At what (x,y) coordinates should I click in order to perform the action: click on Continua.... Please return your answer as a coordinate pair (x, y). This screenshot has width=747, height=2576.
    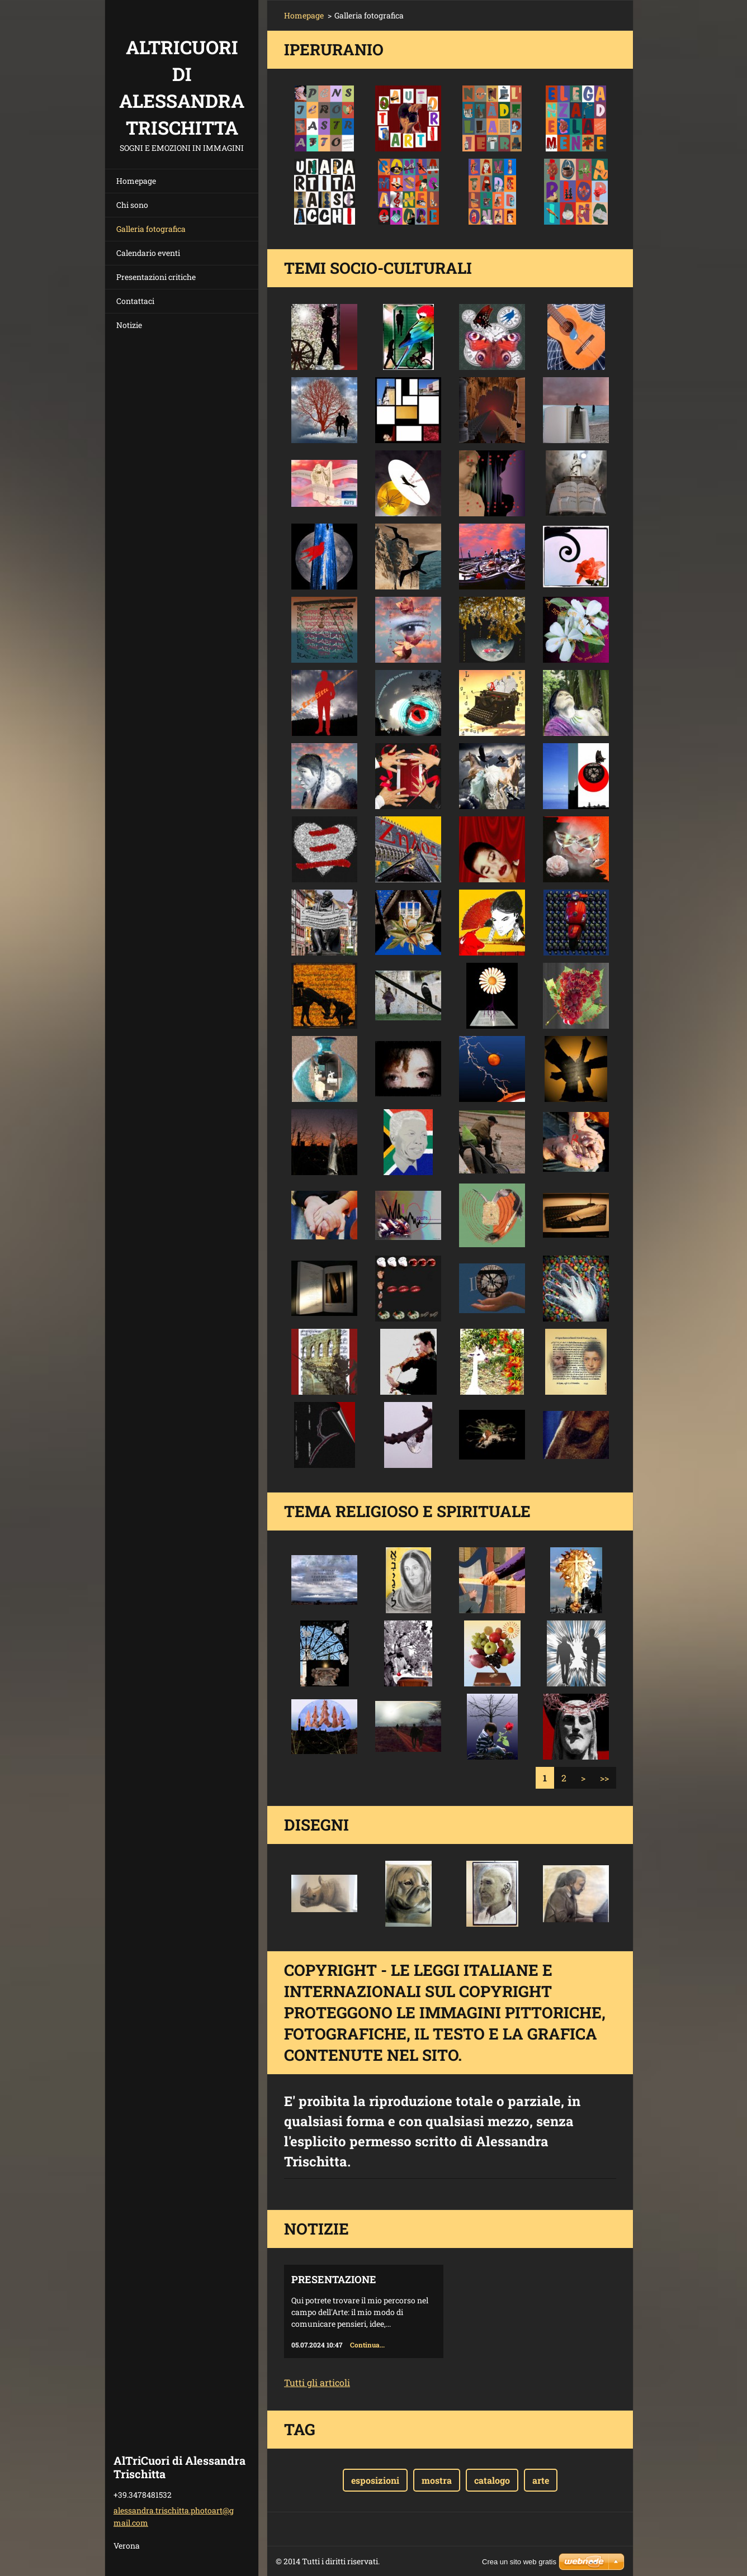
    Looking at the image, I should click on (367, 2344).